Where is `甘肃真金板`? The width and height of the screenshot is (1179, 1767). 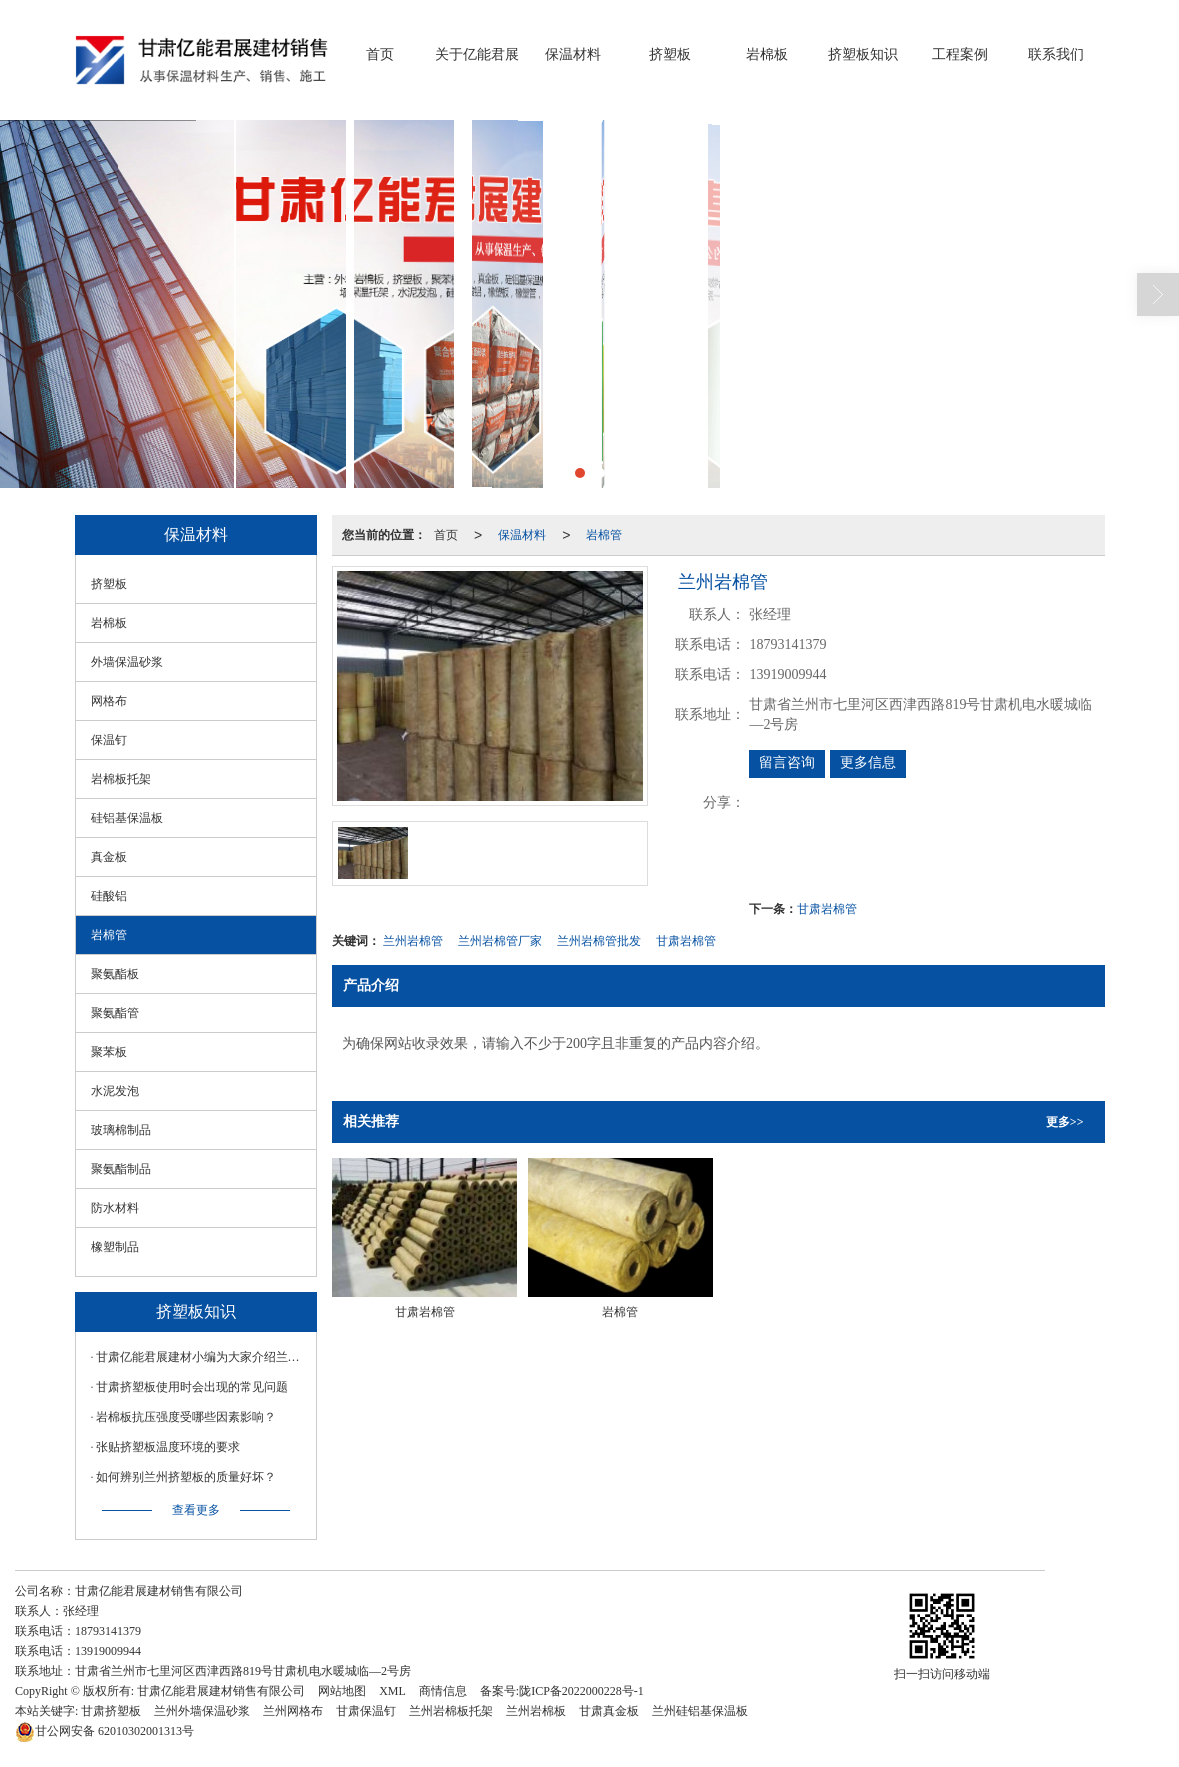
甘肃真金板 is located at coordinates (609, 1711).